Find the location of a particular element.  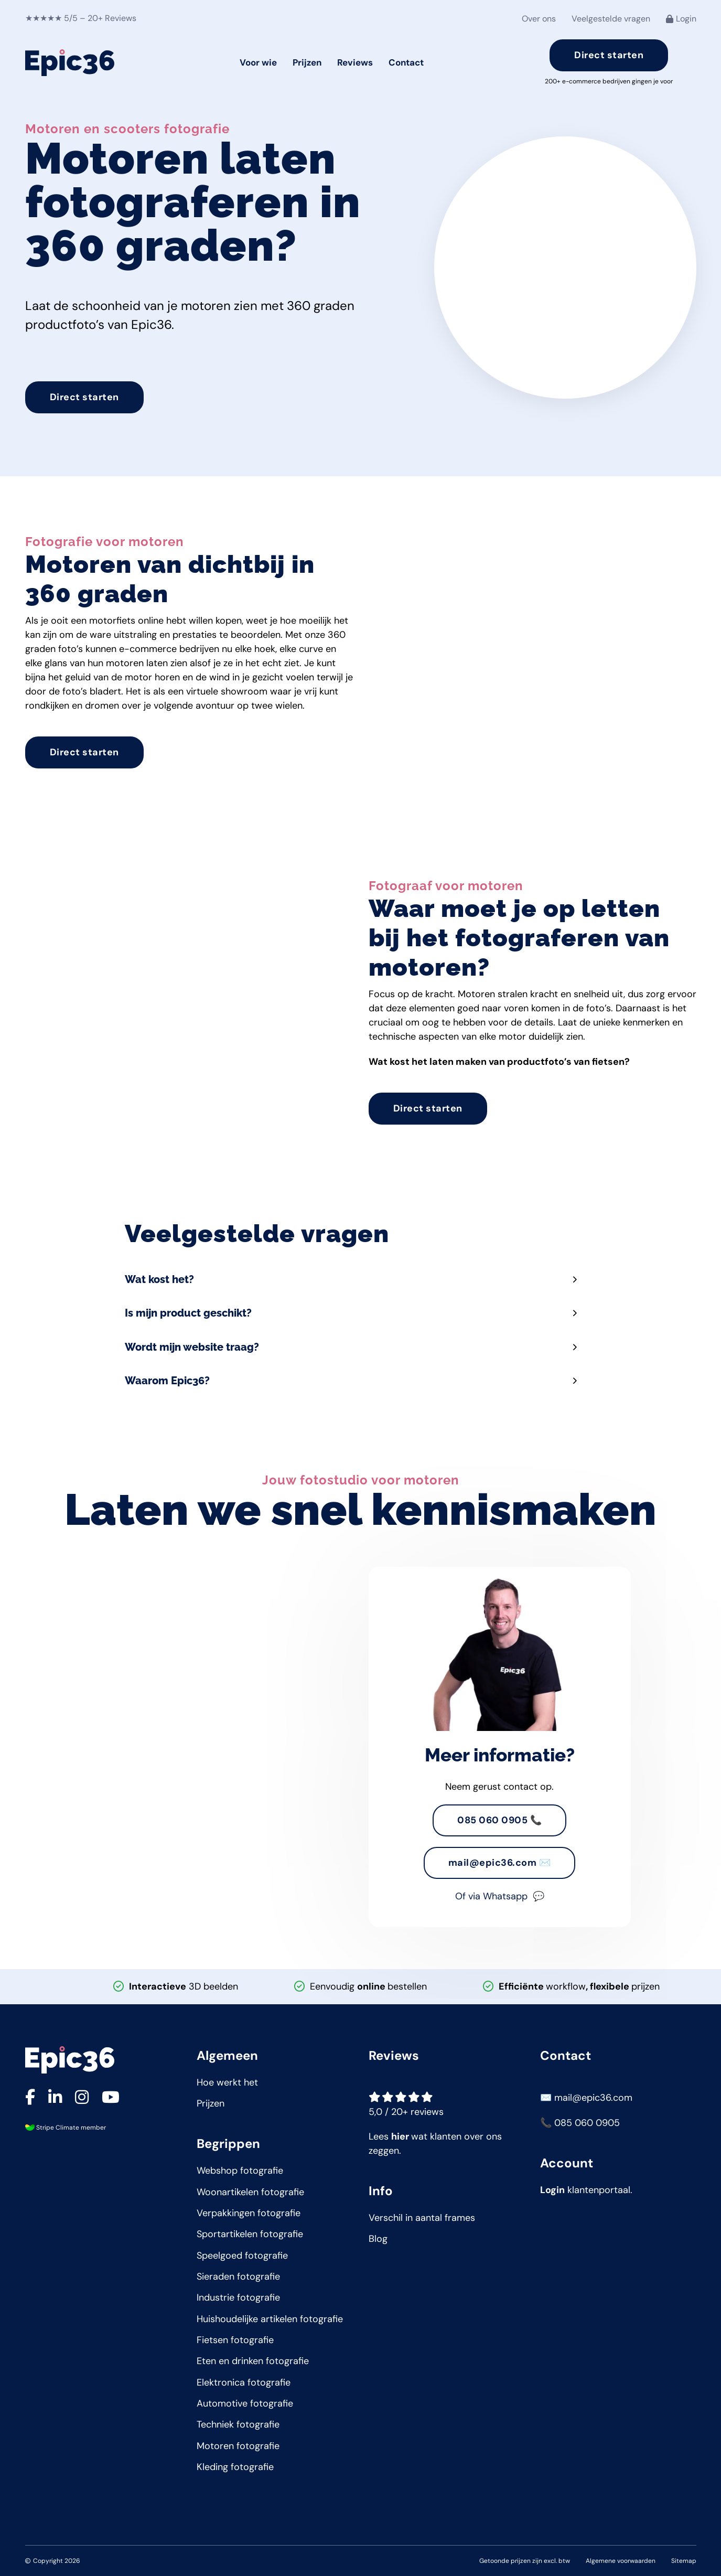

Automotive fotografie is located at coordinates (245, 2403).